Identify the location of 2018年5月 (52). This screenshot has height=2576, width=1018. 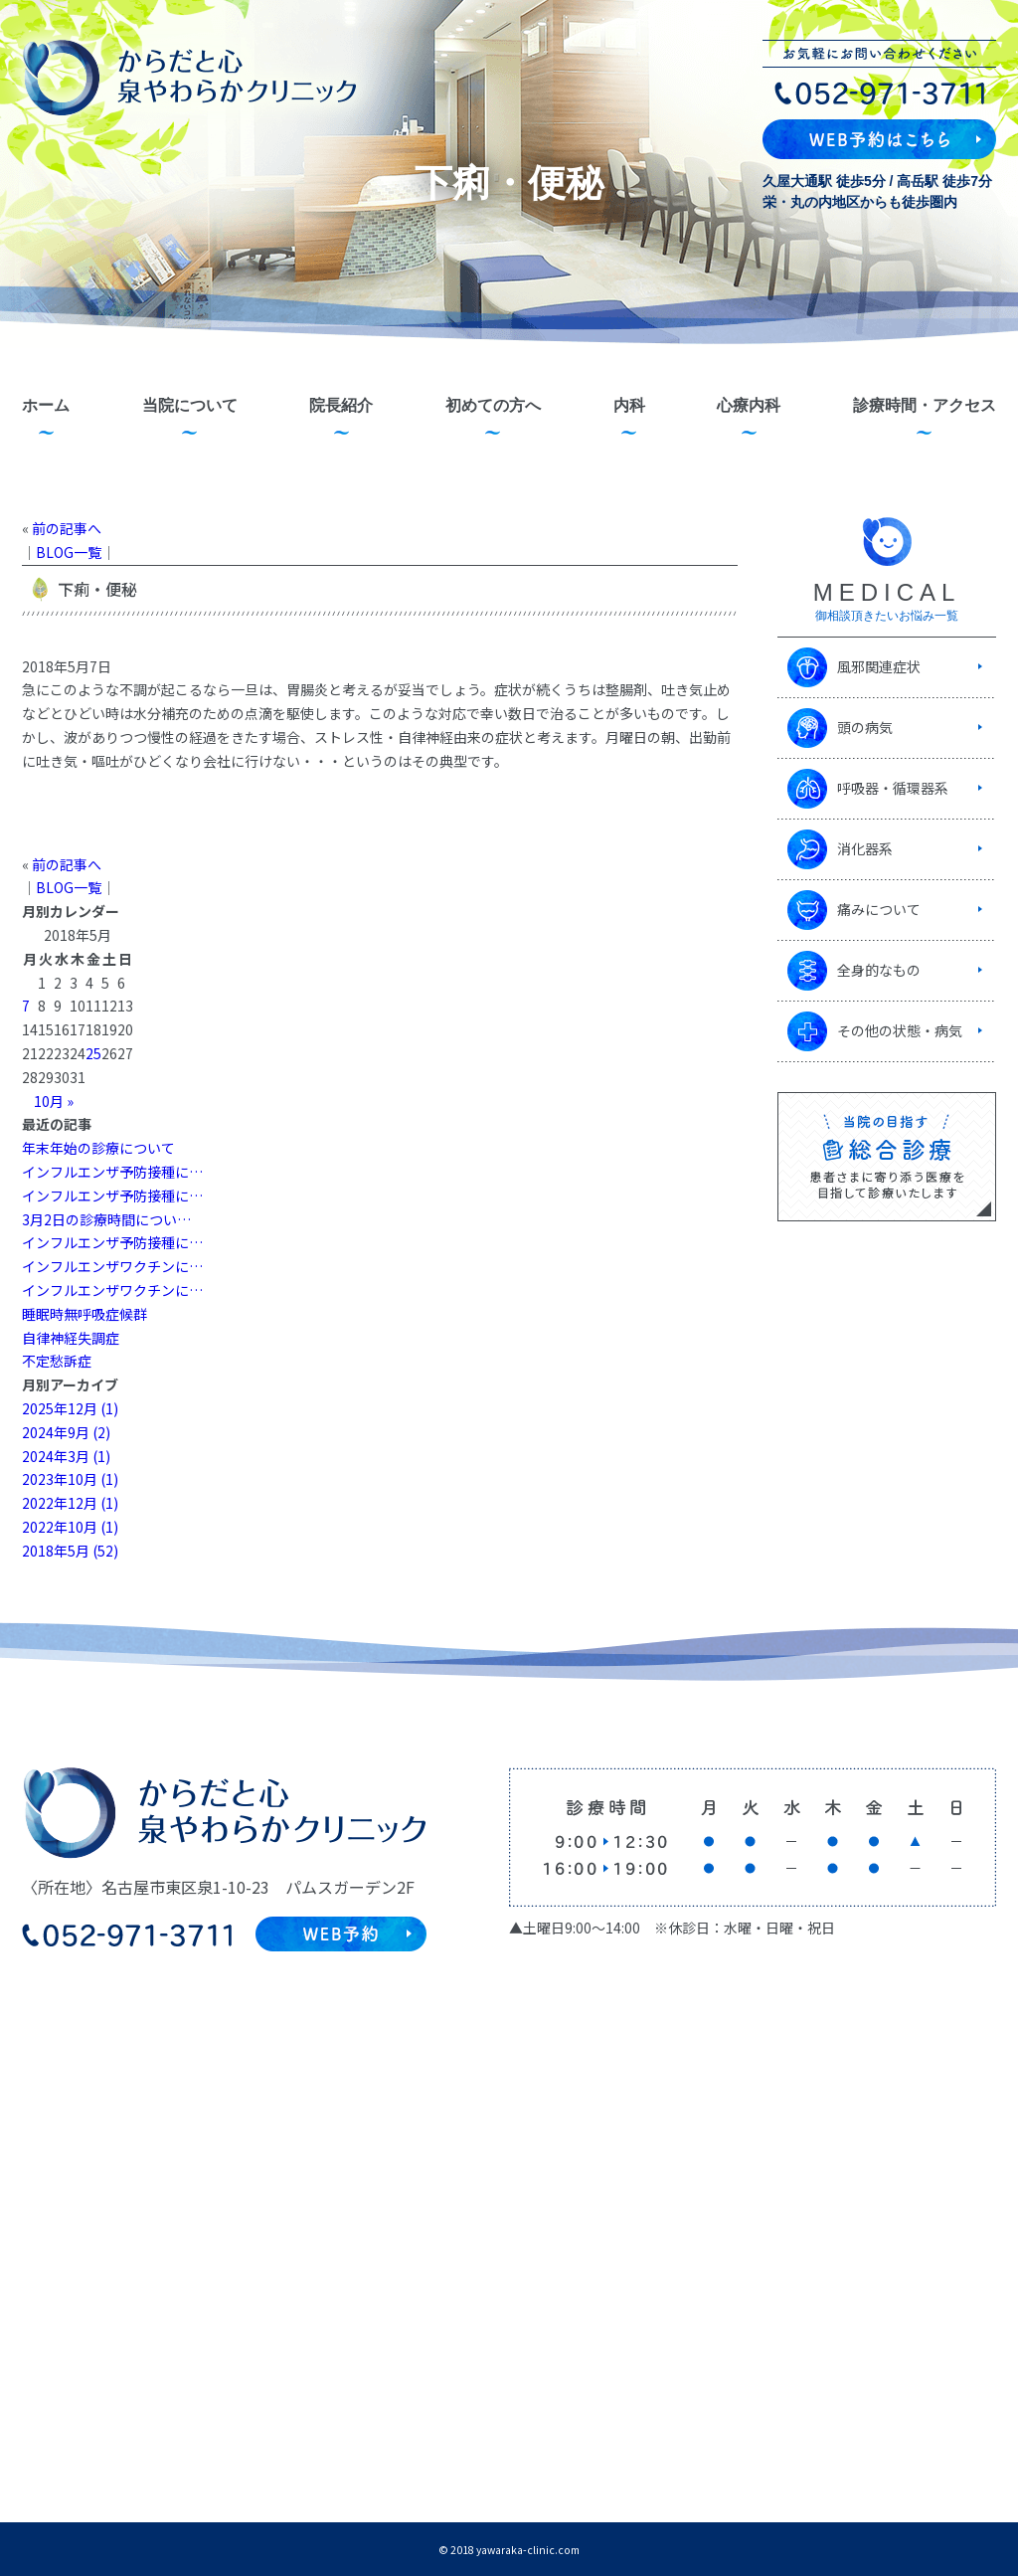
(70, 1551).